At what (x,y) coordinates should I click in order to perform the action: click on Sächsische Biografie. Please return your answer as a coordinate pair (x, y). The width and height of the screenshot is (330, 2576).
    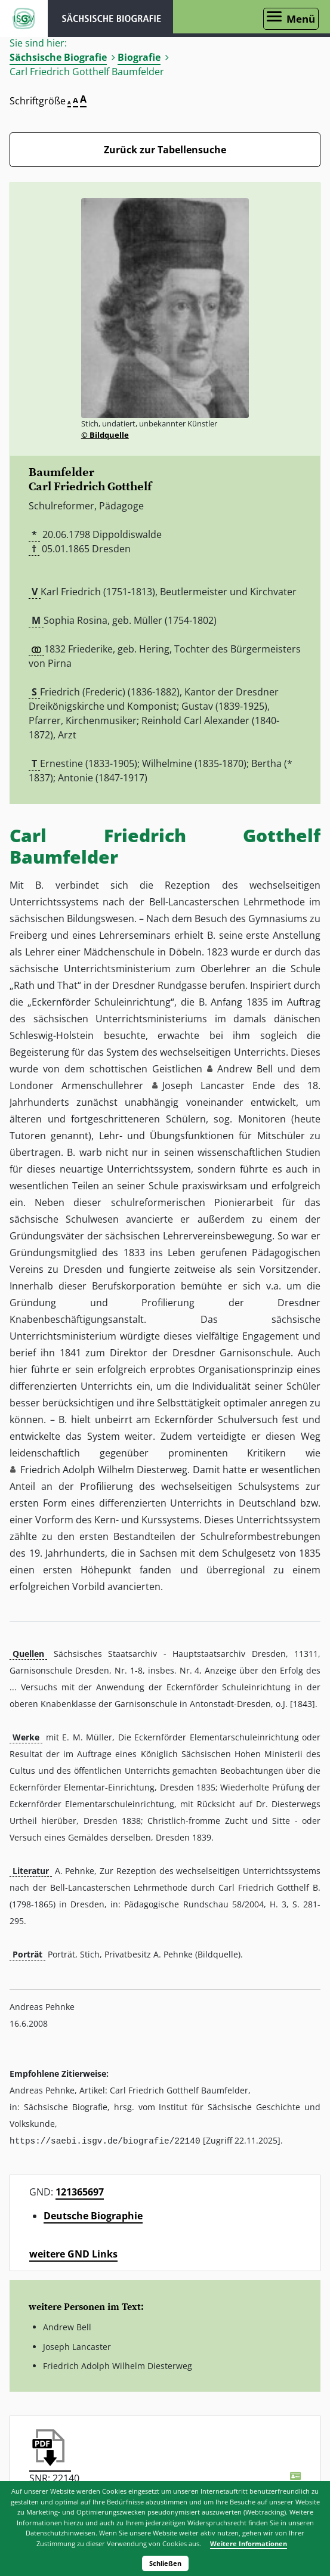
    Looking at the image, I should click on (58, 57).